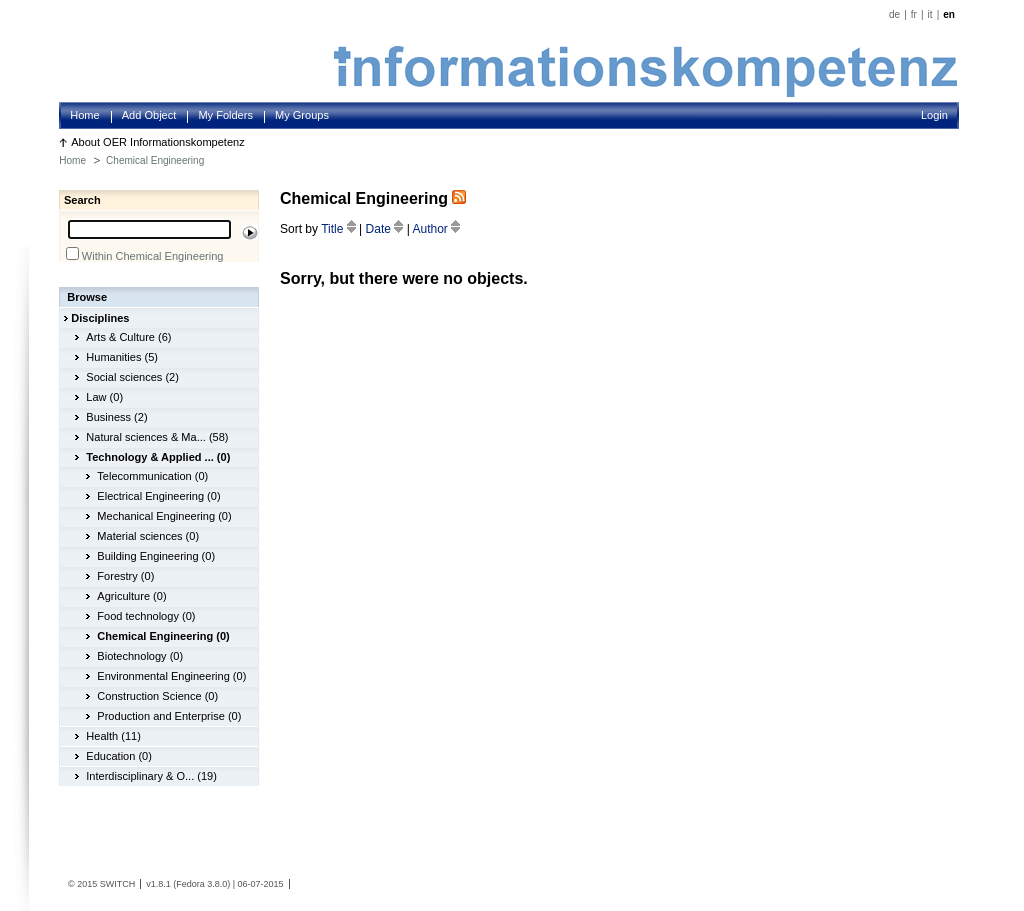  Describe the element at coordinates (128, 337) in the screenshot. I see `Arts & Culture (6)` at that location.